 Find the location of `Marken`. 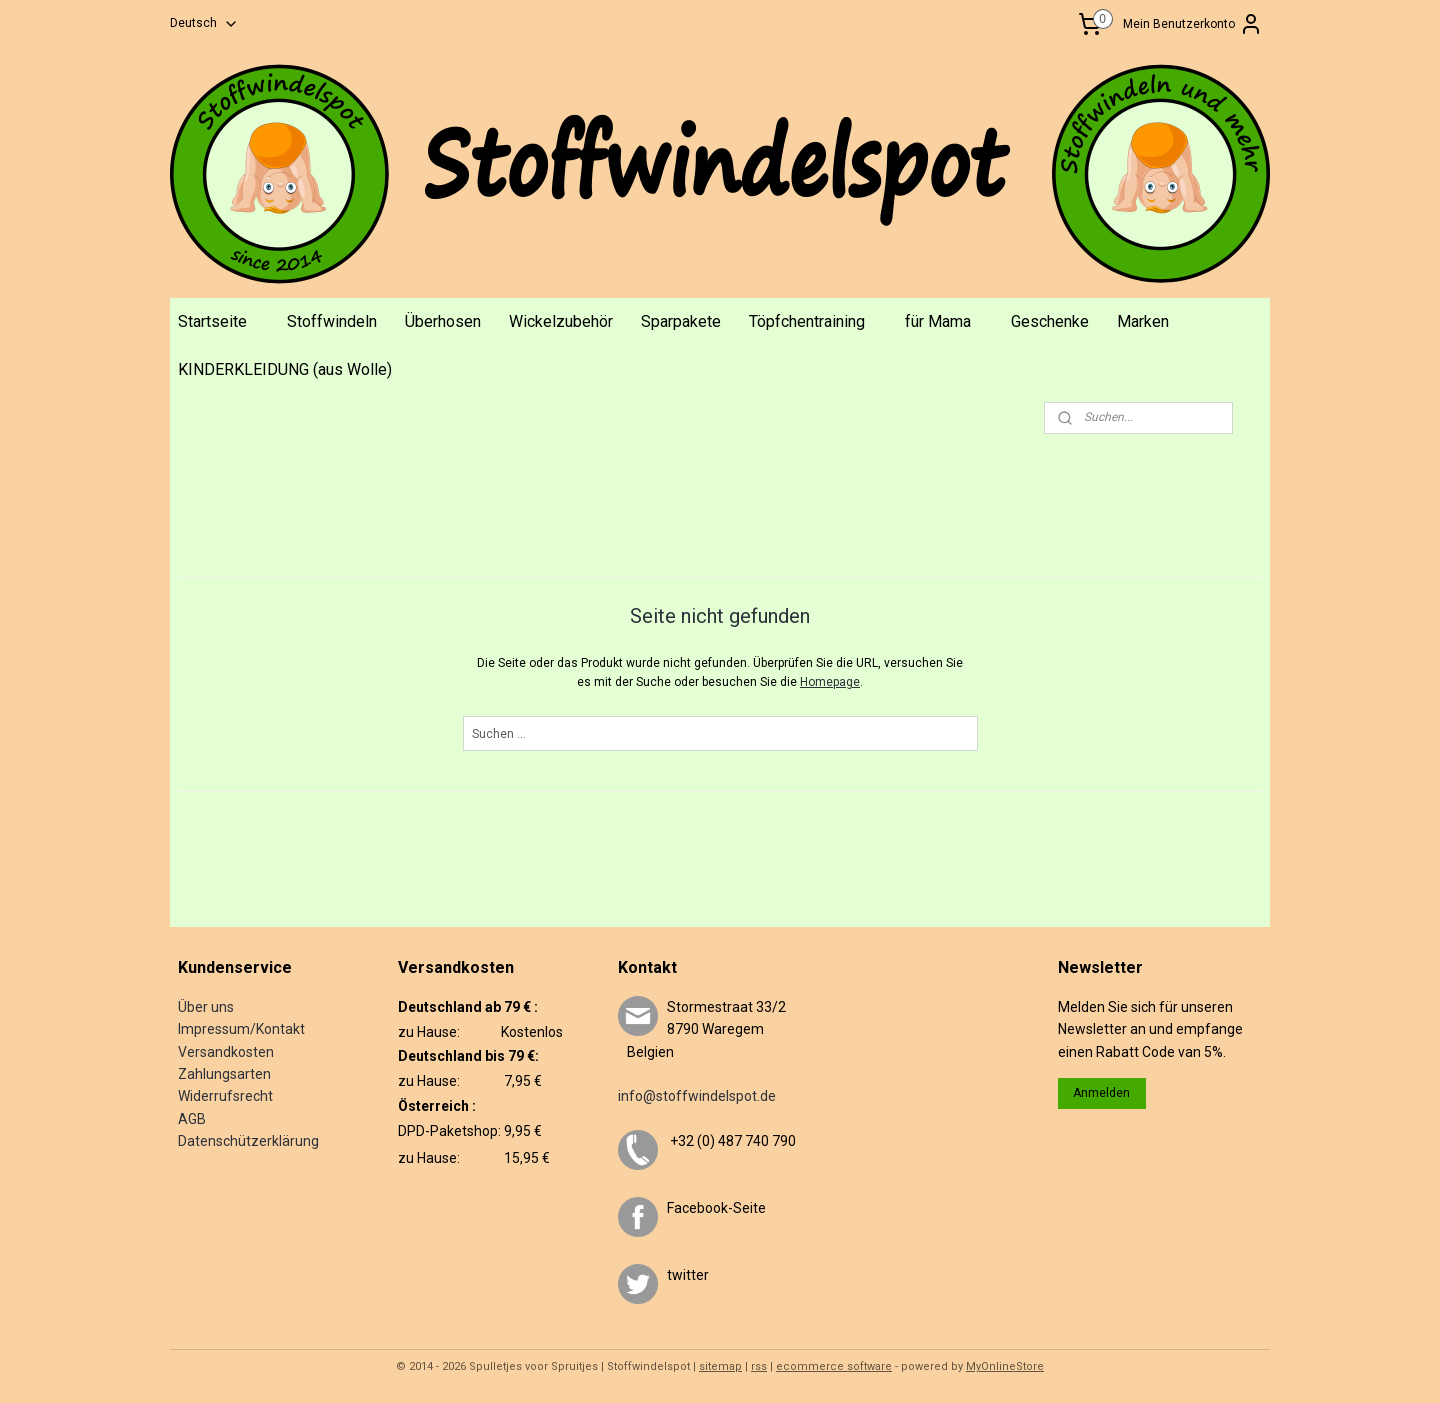

Marken is located at coordinates (1143, 321).